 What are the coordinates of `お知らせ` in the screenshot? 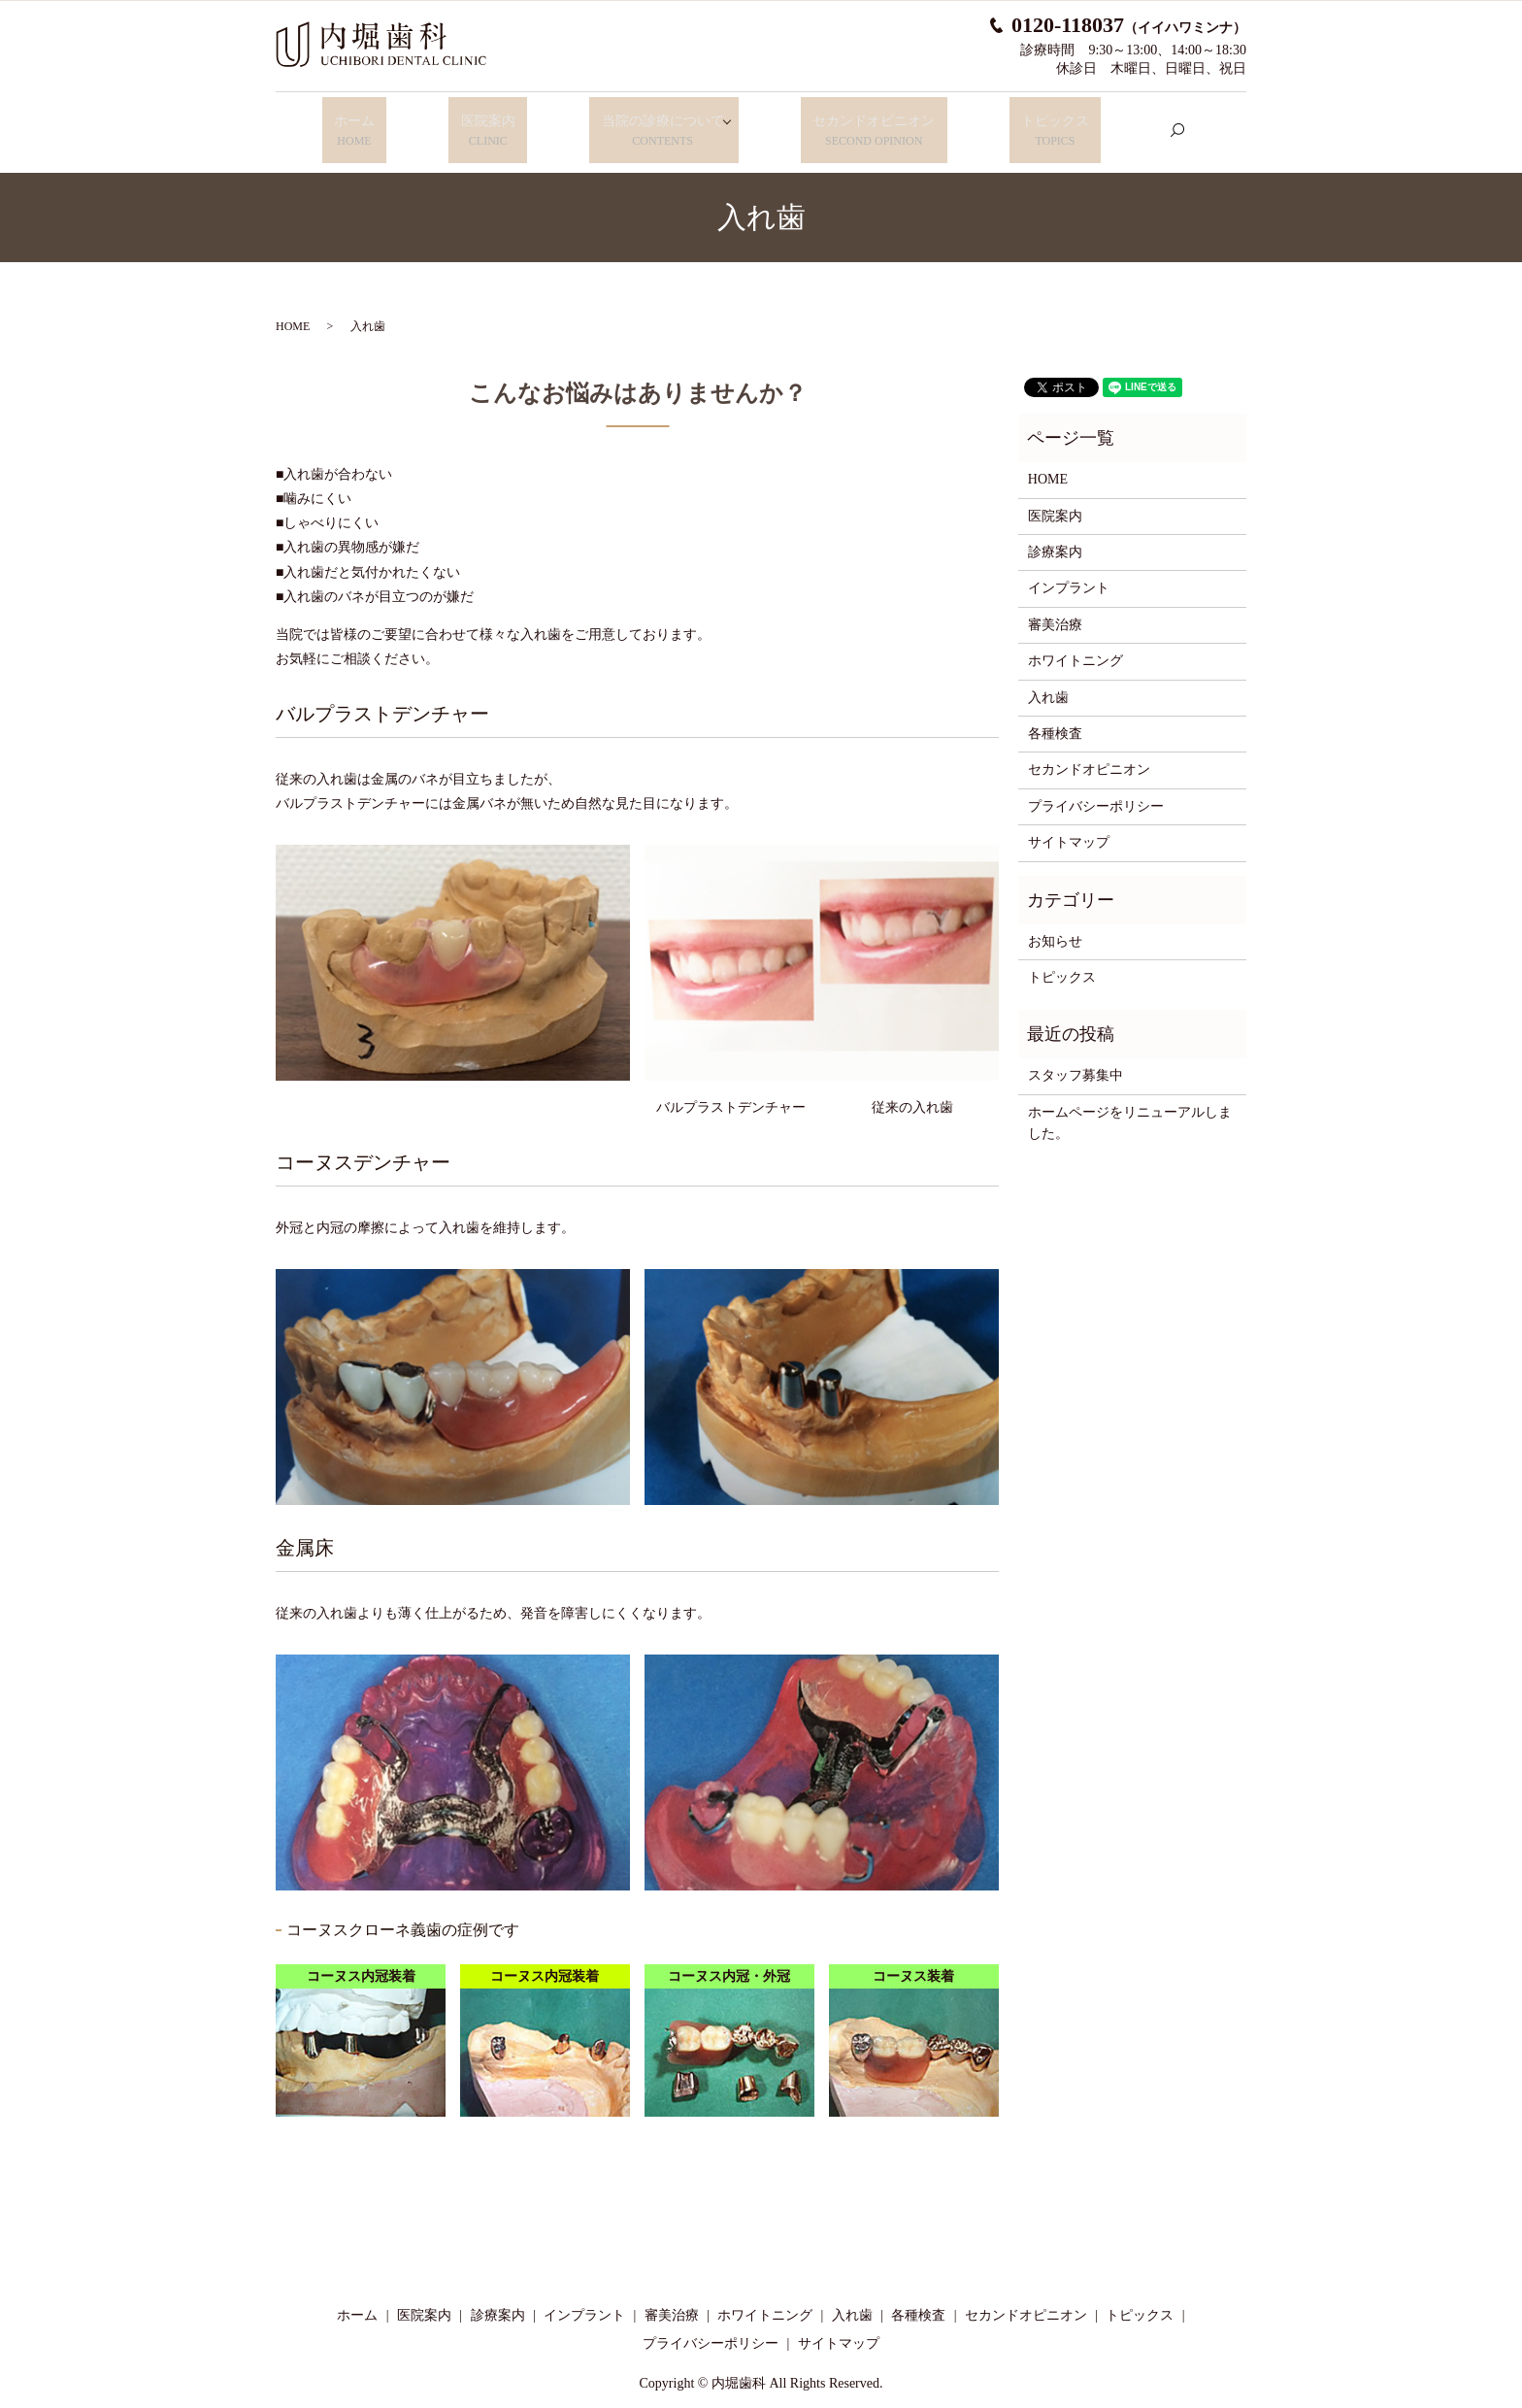 It's located at (1055, 926).